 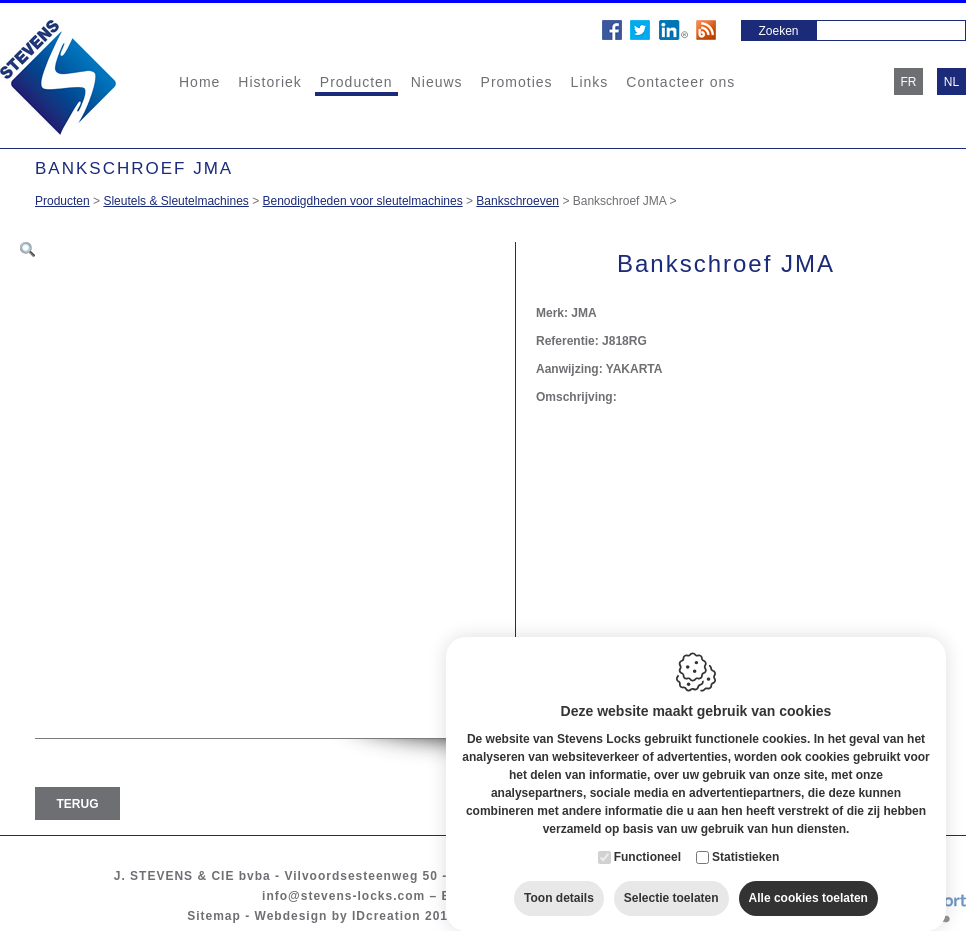 I want to click on Sleutels & Sleutelmachines, so click(x=175, y=201).